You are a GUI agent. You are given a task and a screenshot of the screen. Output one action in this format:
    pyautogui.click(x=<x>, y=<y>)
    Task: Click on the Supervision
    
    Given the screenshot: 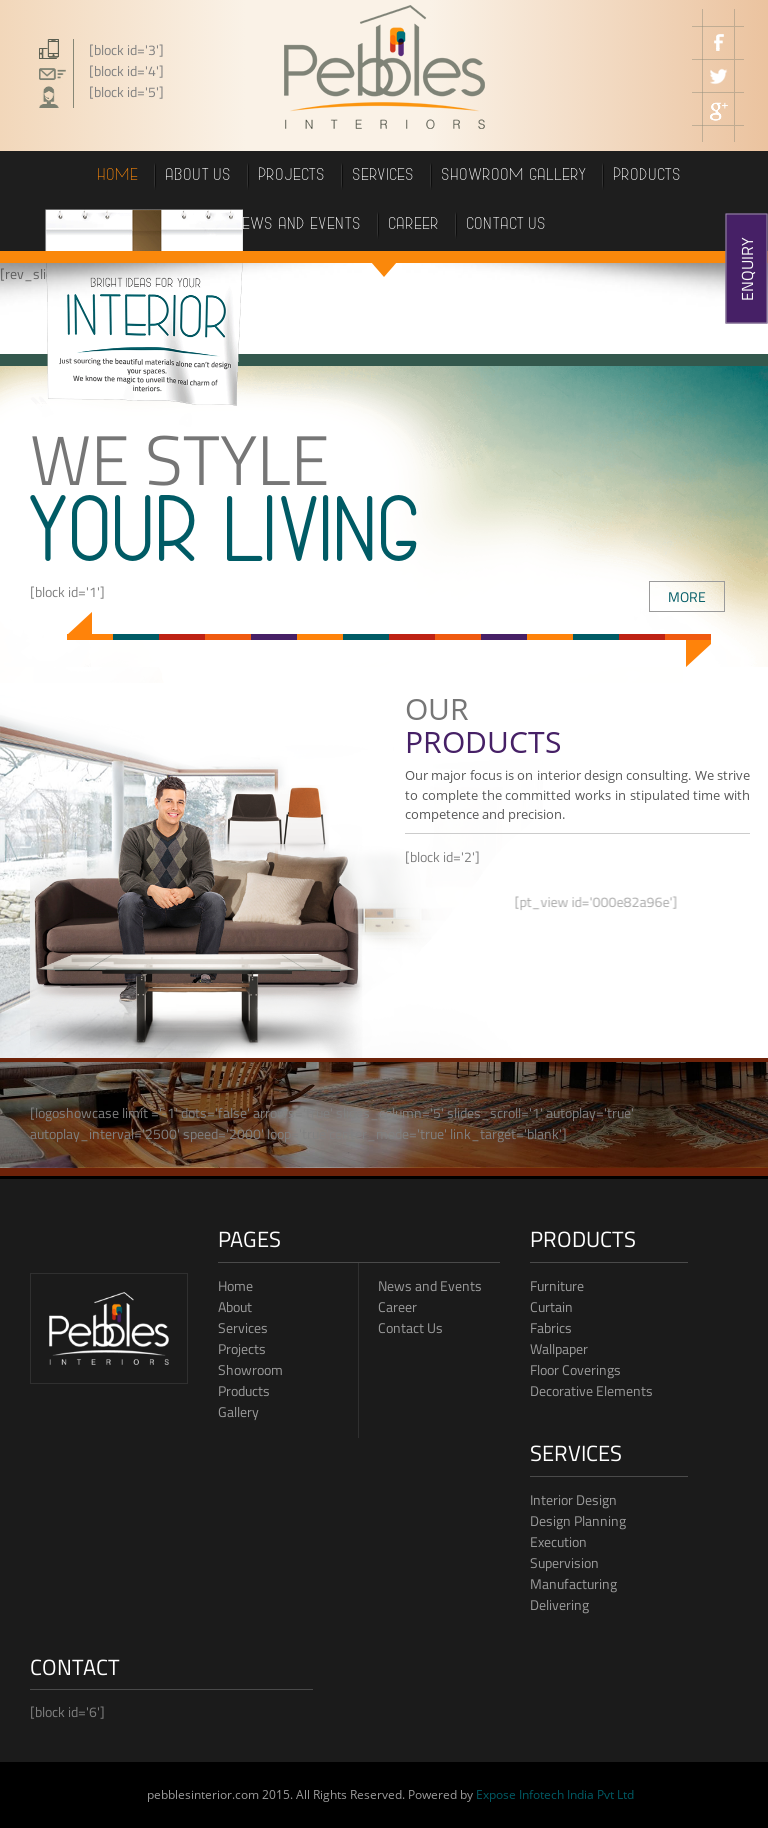 What is the action you would take?
    pyautogui.click(x=564, y=1562)
    